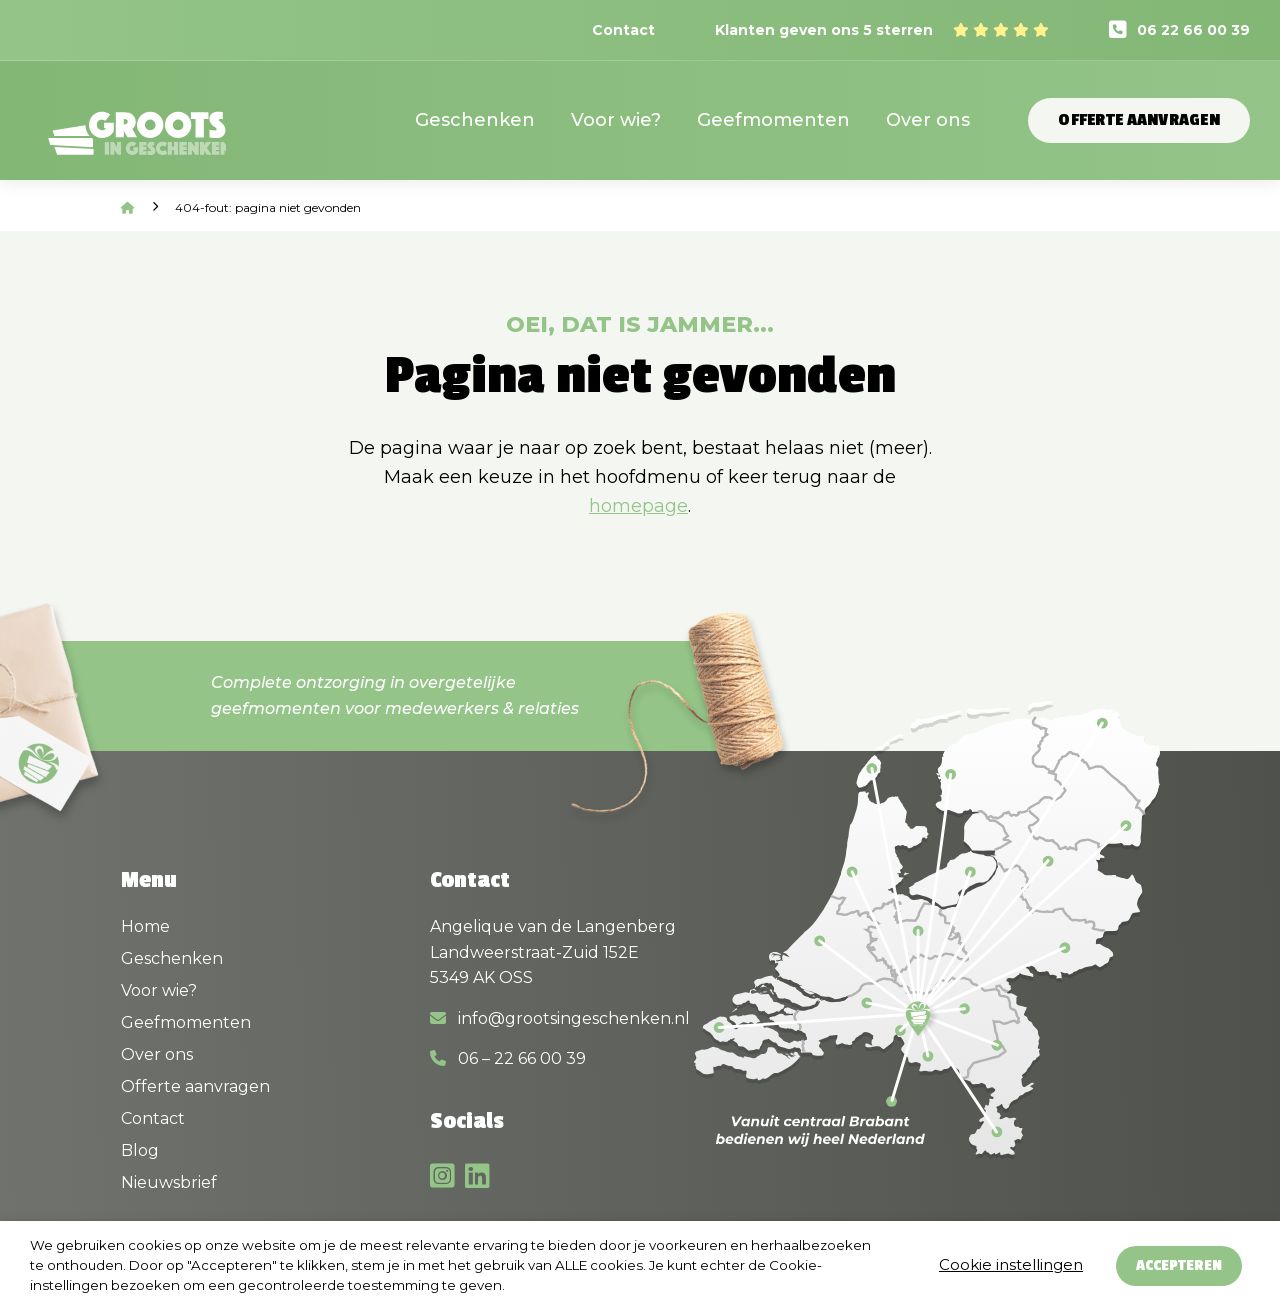 This screenshot has height=1311, width=1280. I want to click on Geschenken, so click(475, 120).